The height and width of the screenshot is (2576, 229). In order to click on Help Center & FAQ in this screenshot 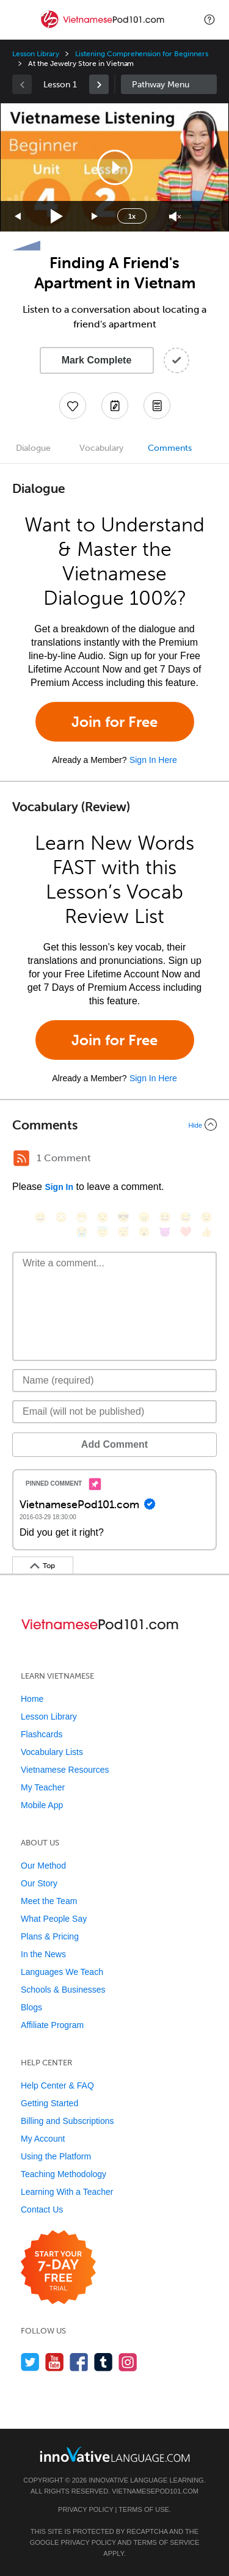, I will do `click(57, 2085)`.